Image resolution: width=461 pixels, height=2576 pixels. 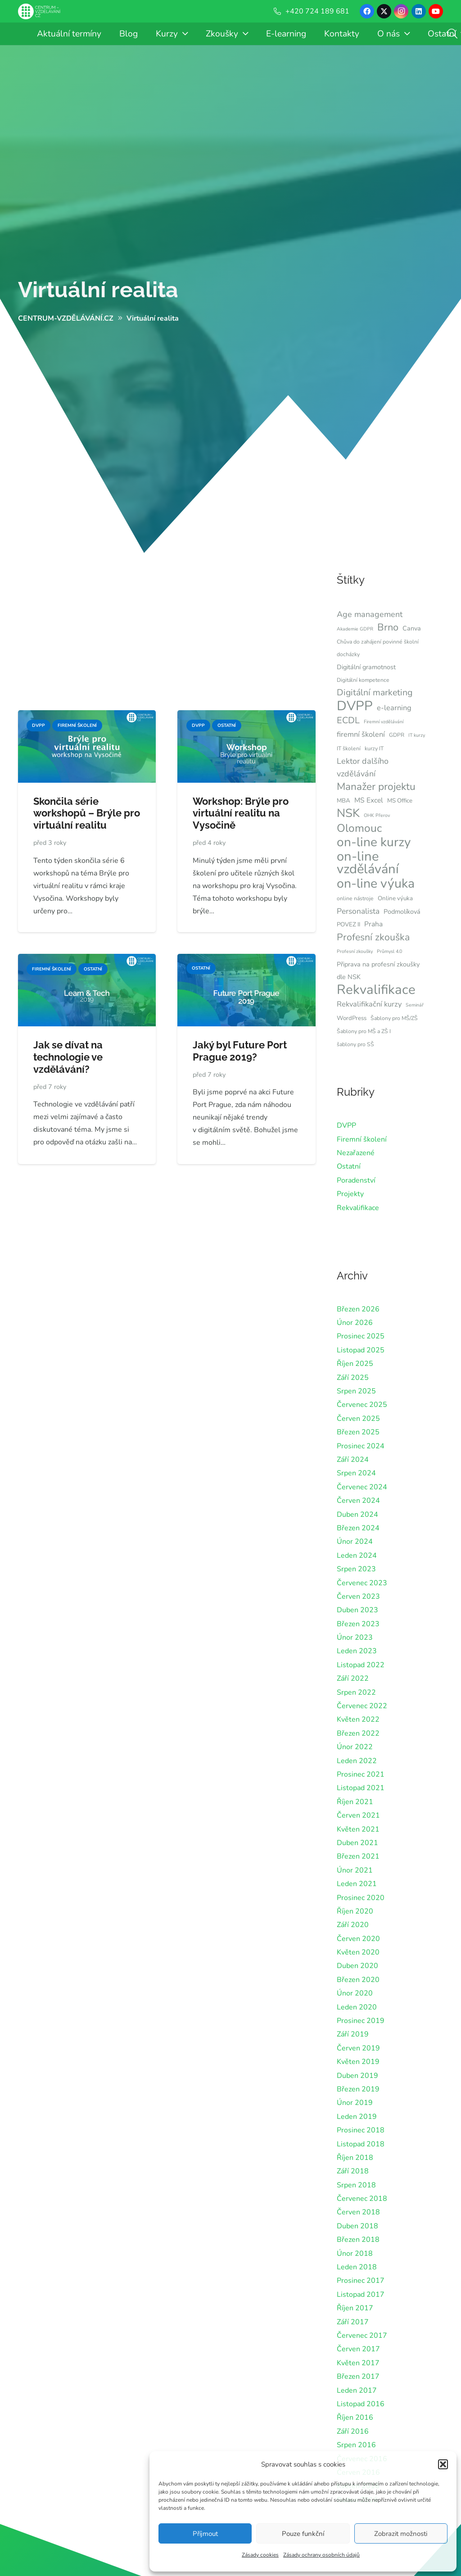 I want to click on Červen 2018, so click(x=358, y=2212).